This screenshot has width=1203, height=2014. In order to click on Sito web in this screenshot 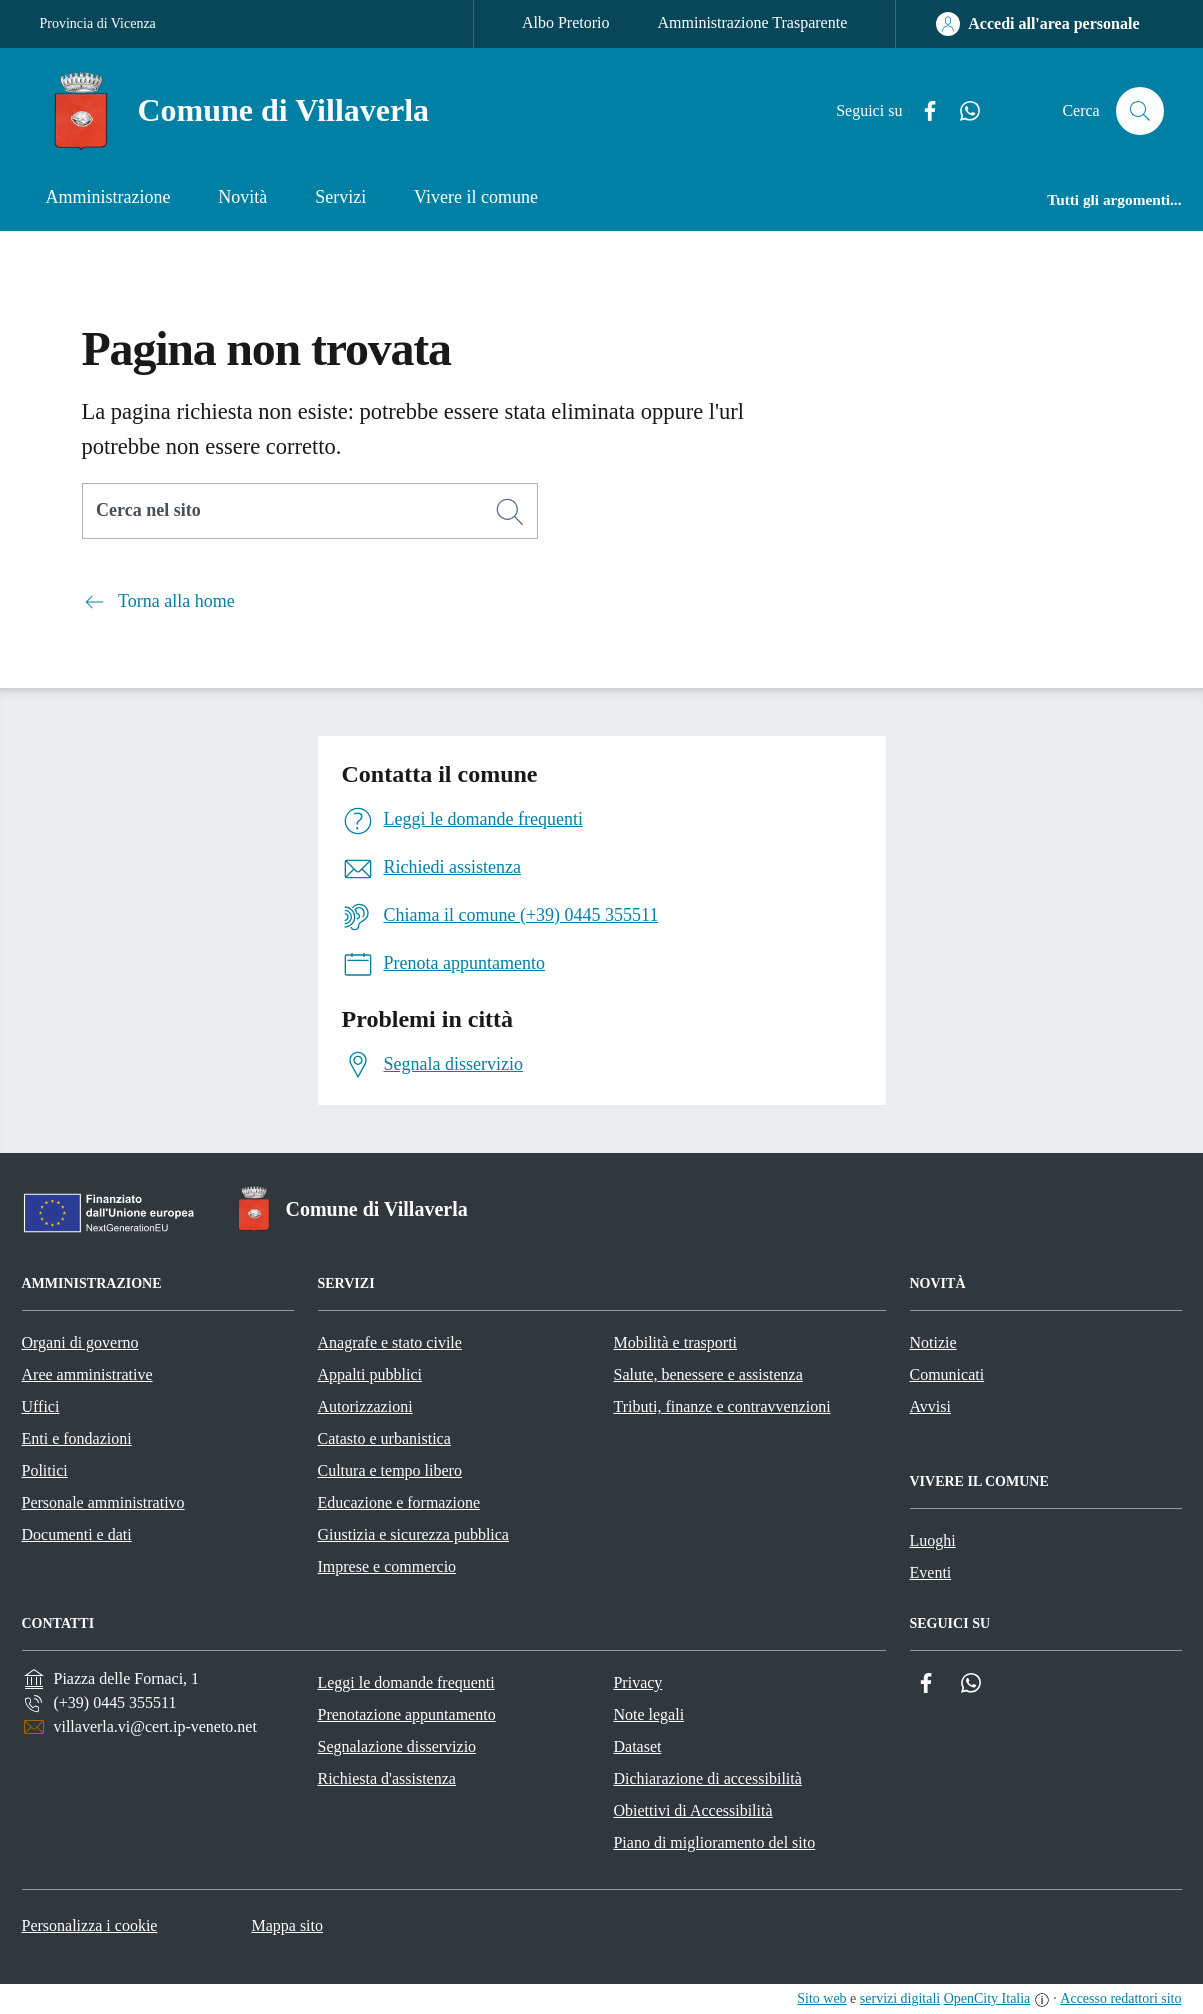, I will do `click(821, 1998)`.